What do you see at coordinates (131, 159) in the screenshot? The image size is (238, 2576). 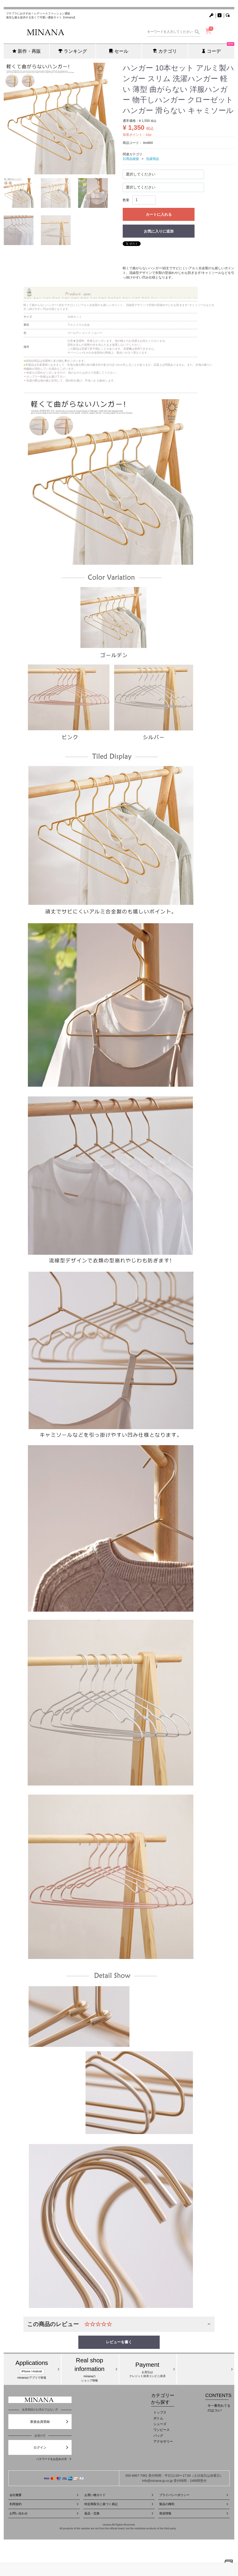 I see `日用品雑貨` at bounding box center [131, 159].